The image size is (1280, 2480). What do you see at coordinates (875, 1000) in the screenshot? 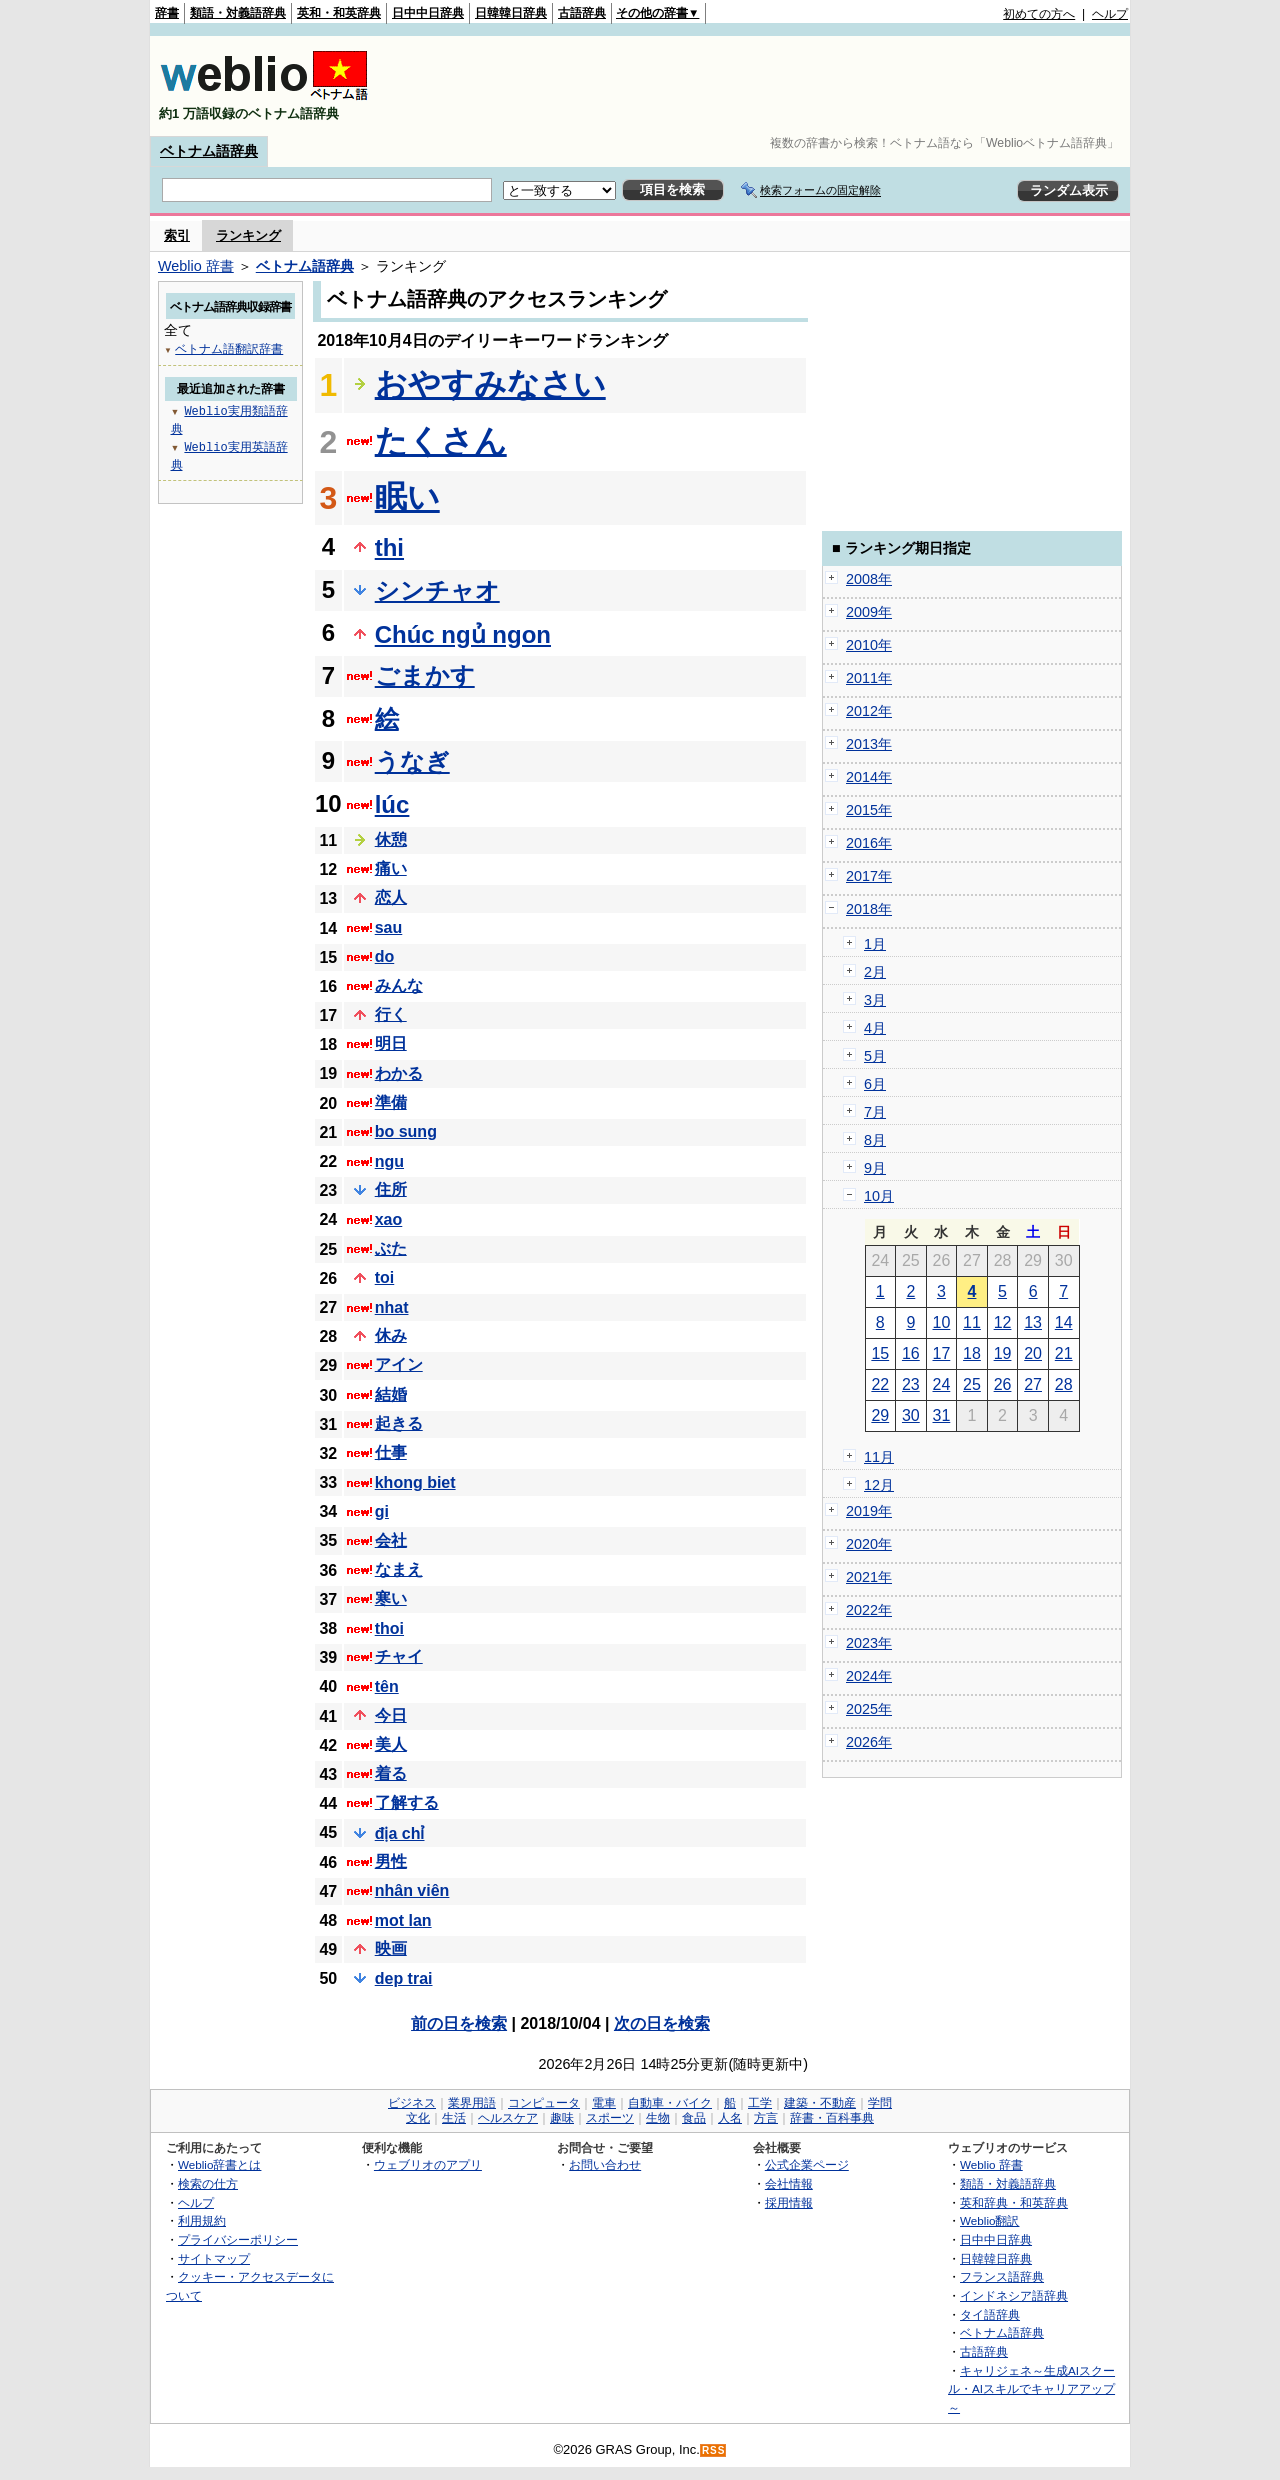
I see `3月` at bounding box center [875, 1000].